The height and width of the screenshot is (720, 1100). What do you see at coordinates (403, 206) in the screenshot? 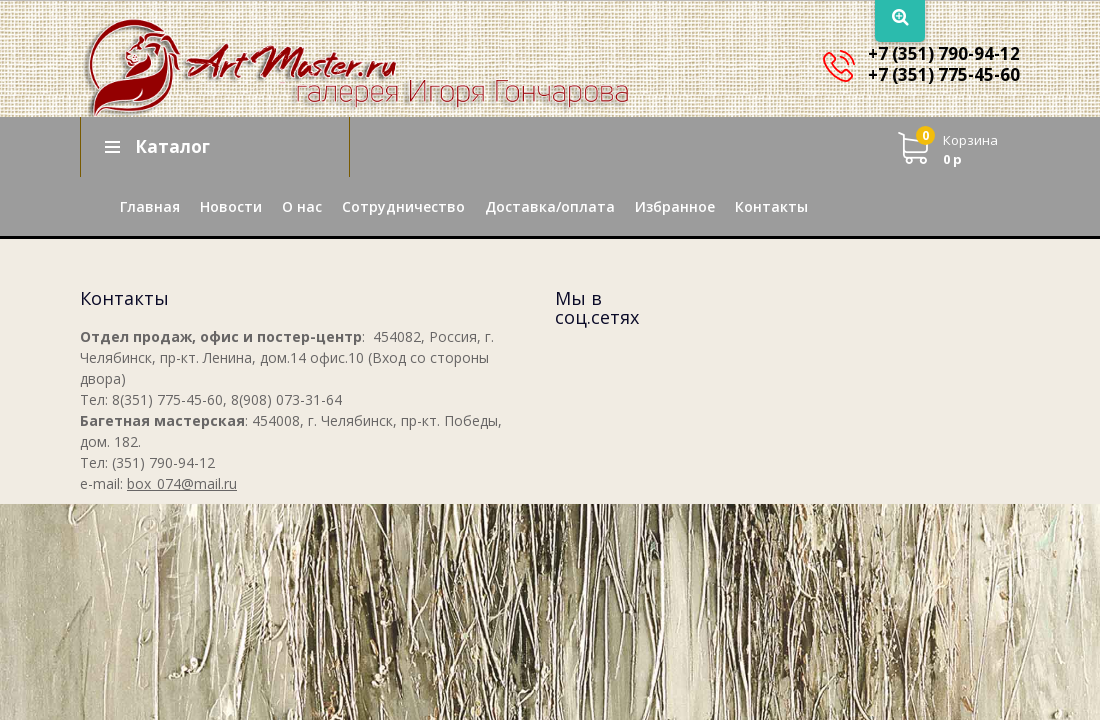
I see `Сотрудничество` at bounding box center [403, 206].